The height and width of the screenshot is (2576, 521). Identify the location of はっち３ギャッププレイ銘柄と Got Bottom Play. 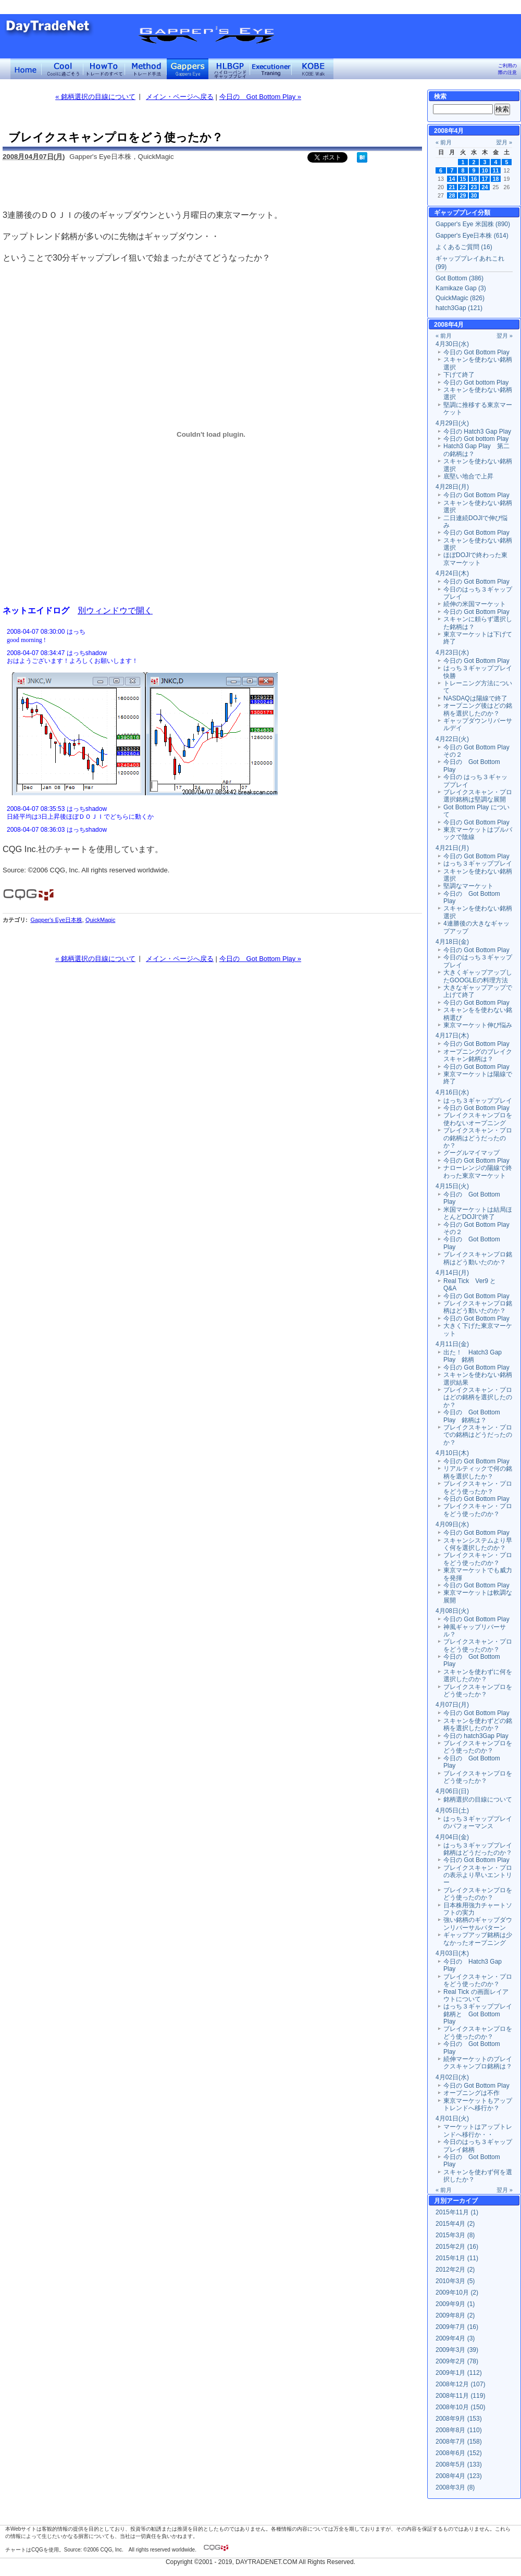
(477, 2014).